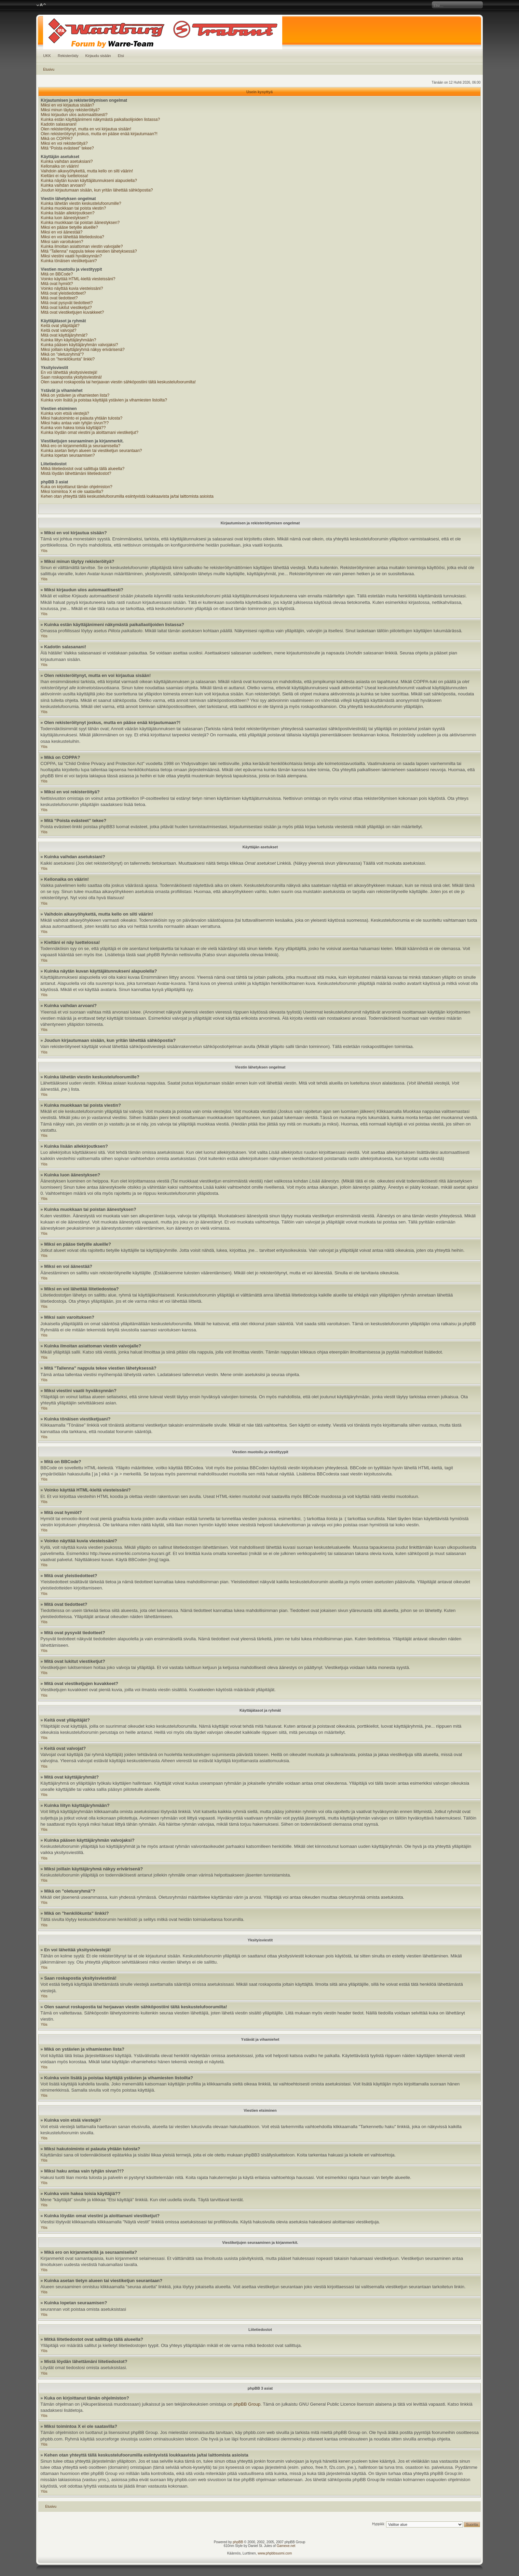 This screenshot has width=519, height=2576. I want to click on Mitä ovat viestiketjujen kuvakkeet?, so click(72, 312).